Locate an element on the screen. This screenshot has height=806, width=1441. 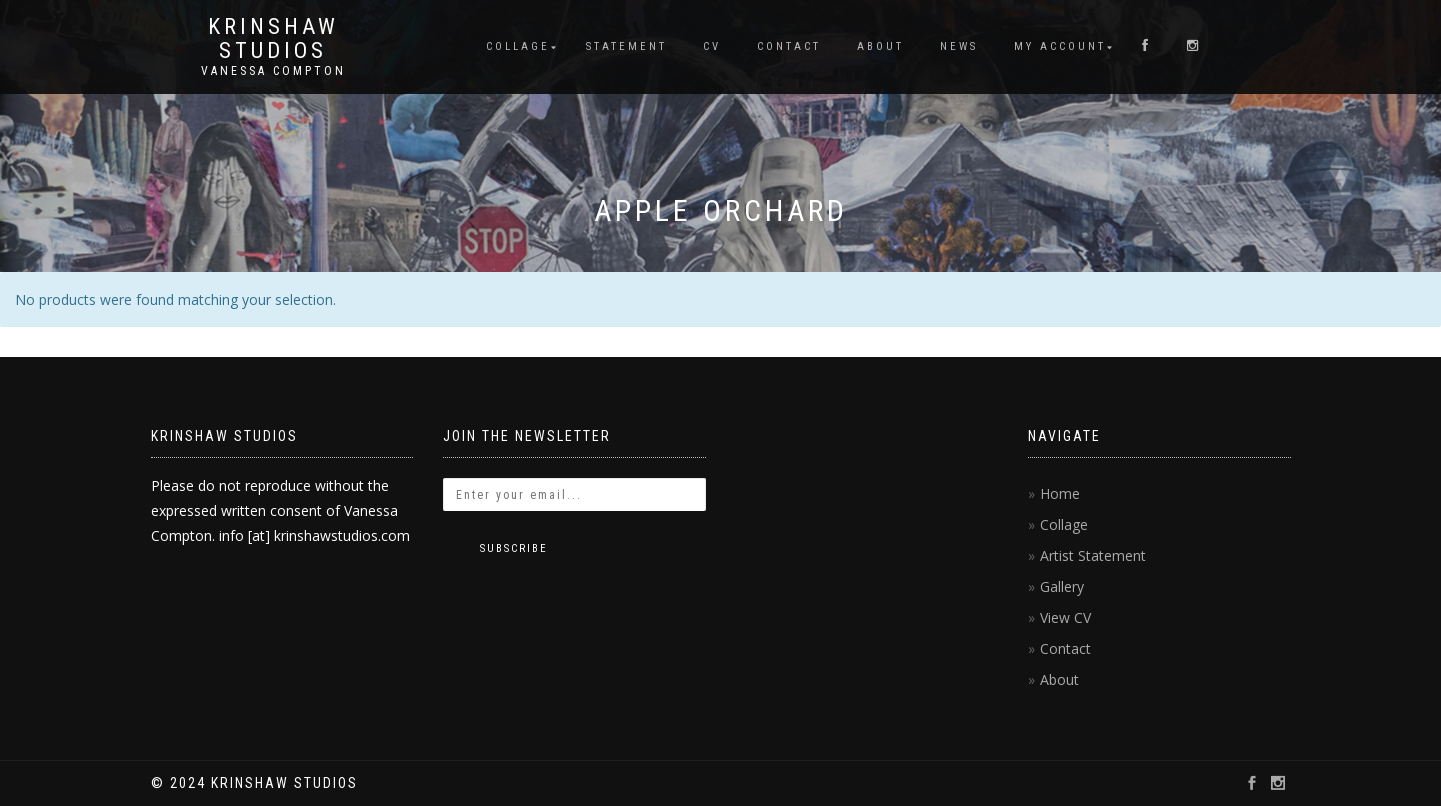
CV is located at coordinates (712, 46).